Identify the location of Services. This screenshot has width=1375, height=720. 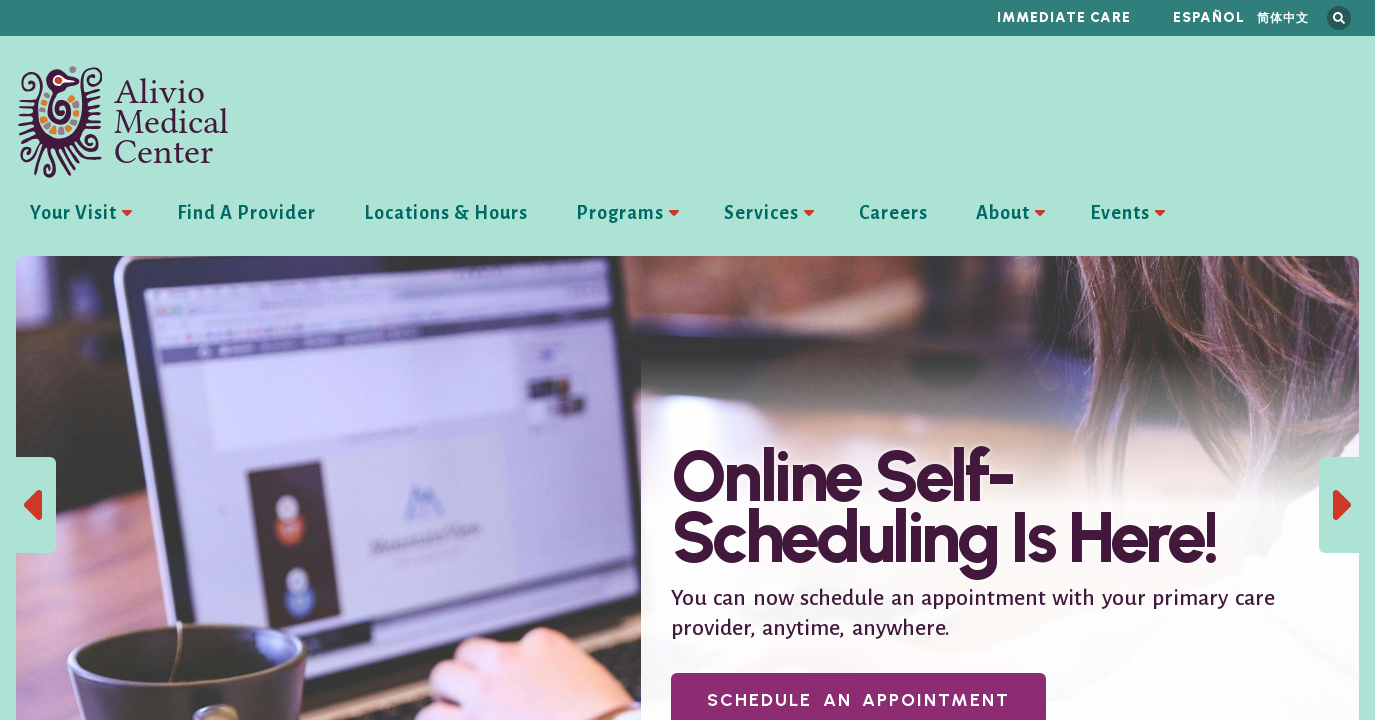
(761, 213).